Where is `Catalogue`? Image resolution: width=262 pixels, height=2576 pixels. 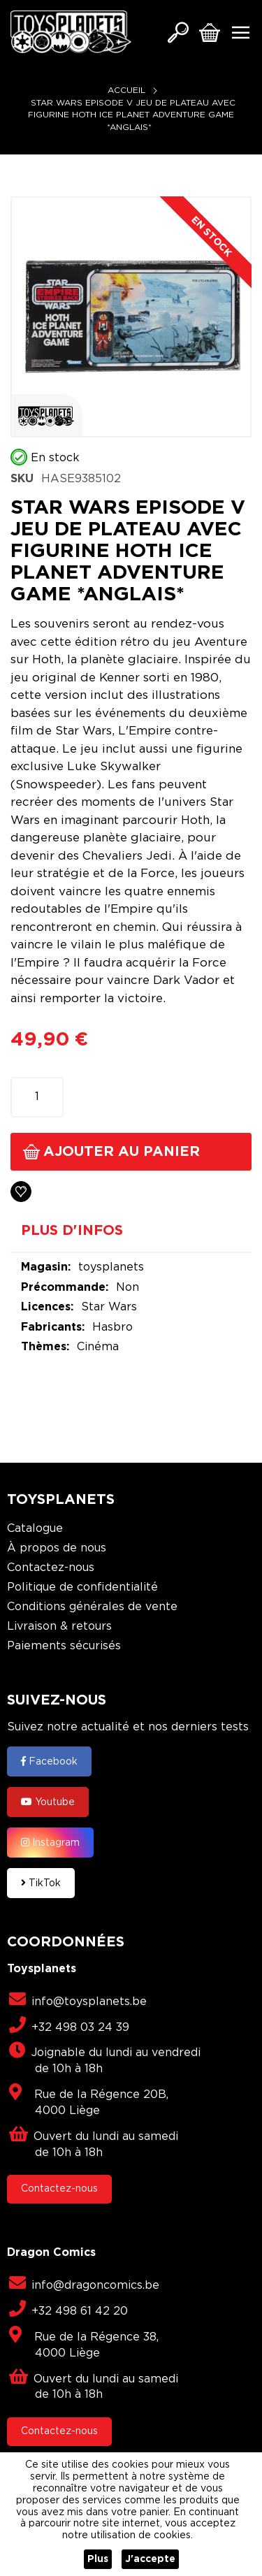
Catalogue is located at coordinates (35, 1529).